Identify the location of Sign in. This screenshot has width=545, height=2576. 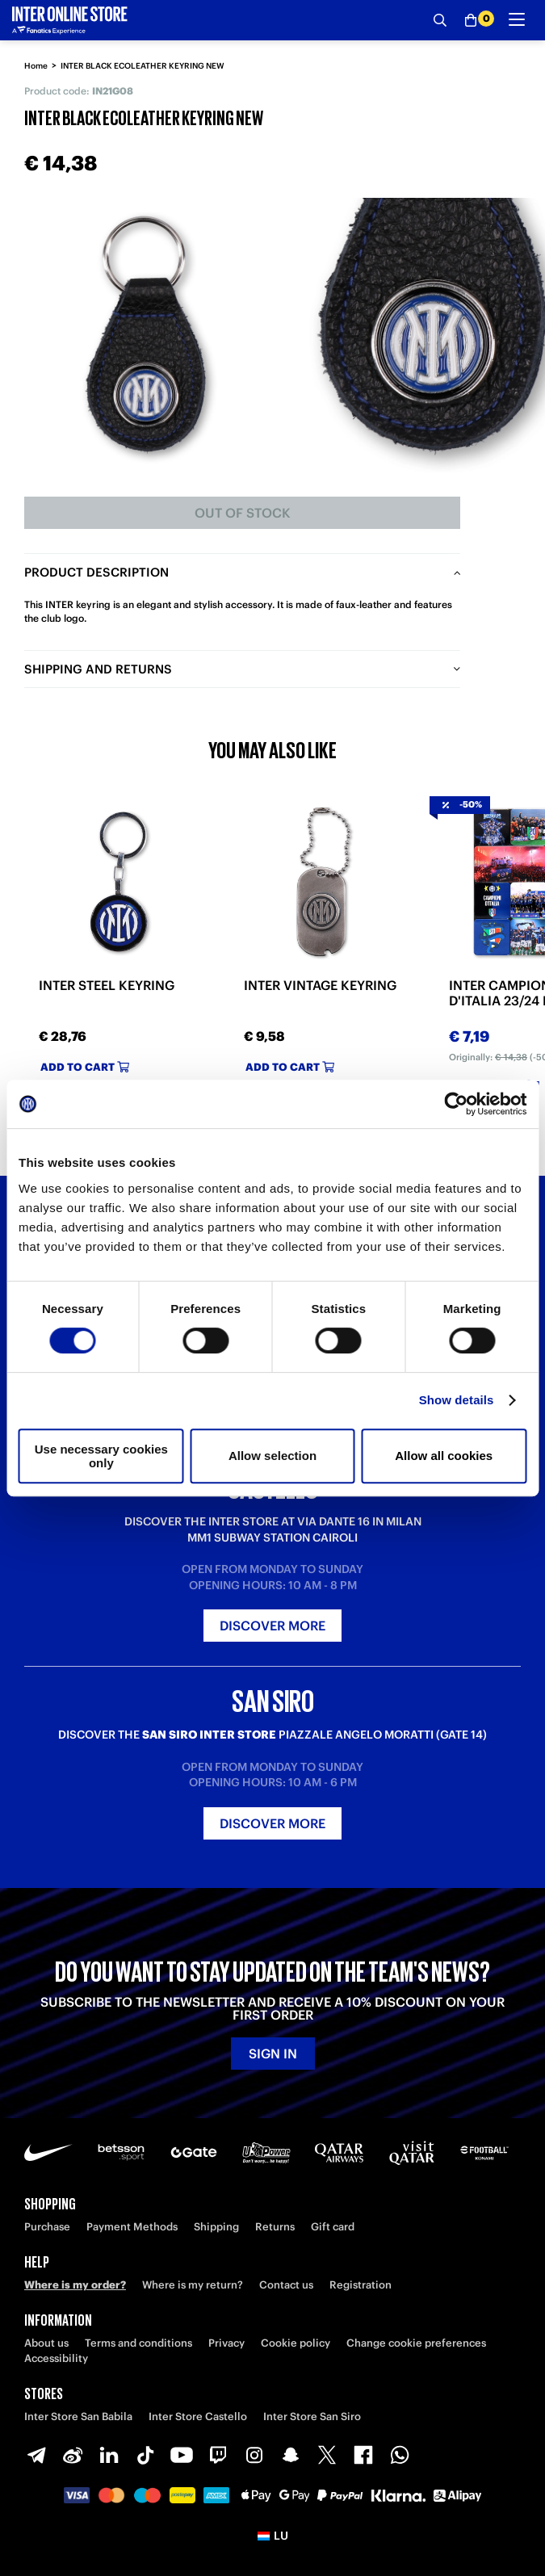
(273, 2053).